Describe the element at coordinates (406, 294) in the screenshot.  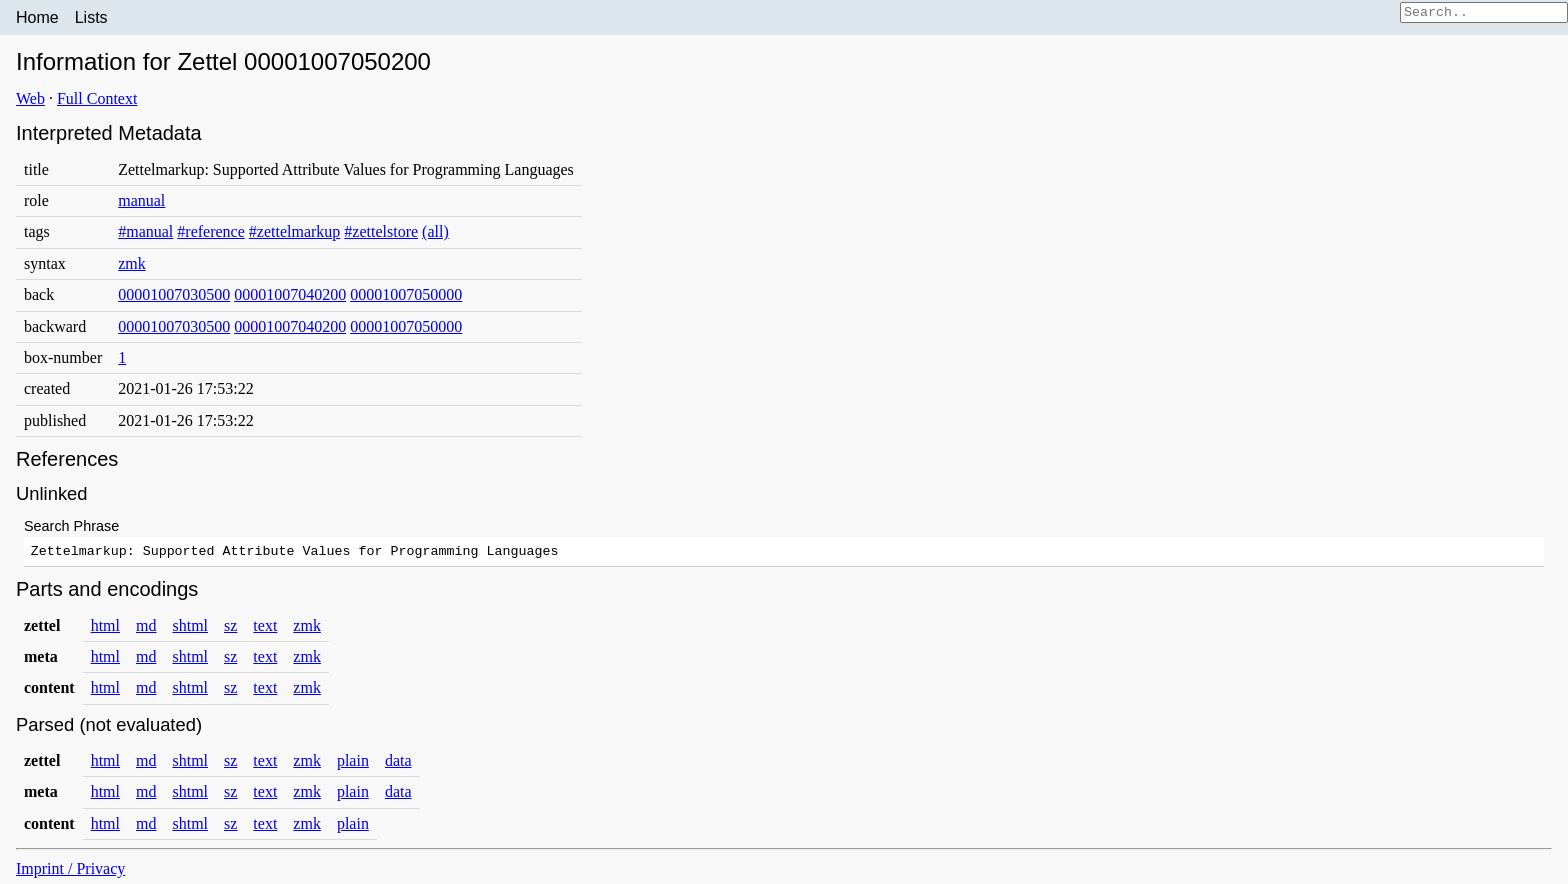
I see `00001007050000` at that location.